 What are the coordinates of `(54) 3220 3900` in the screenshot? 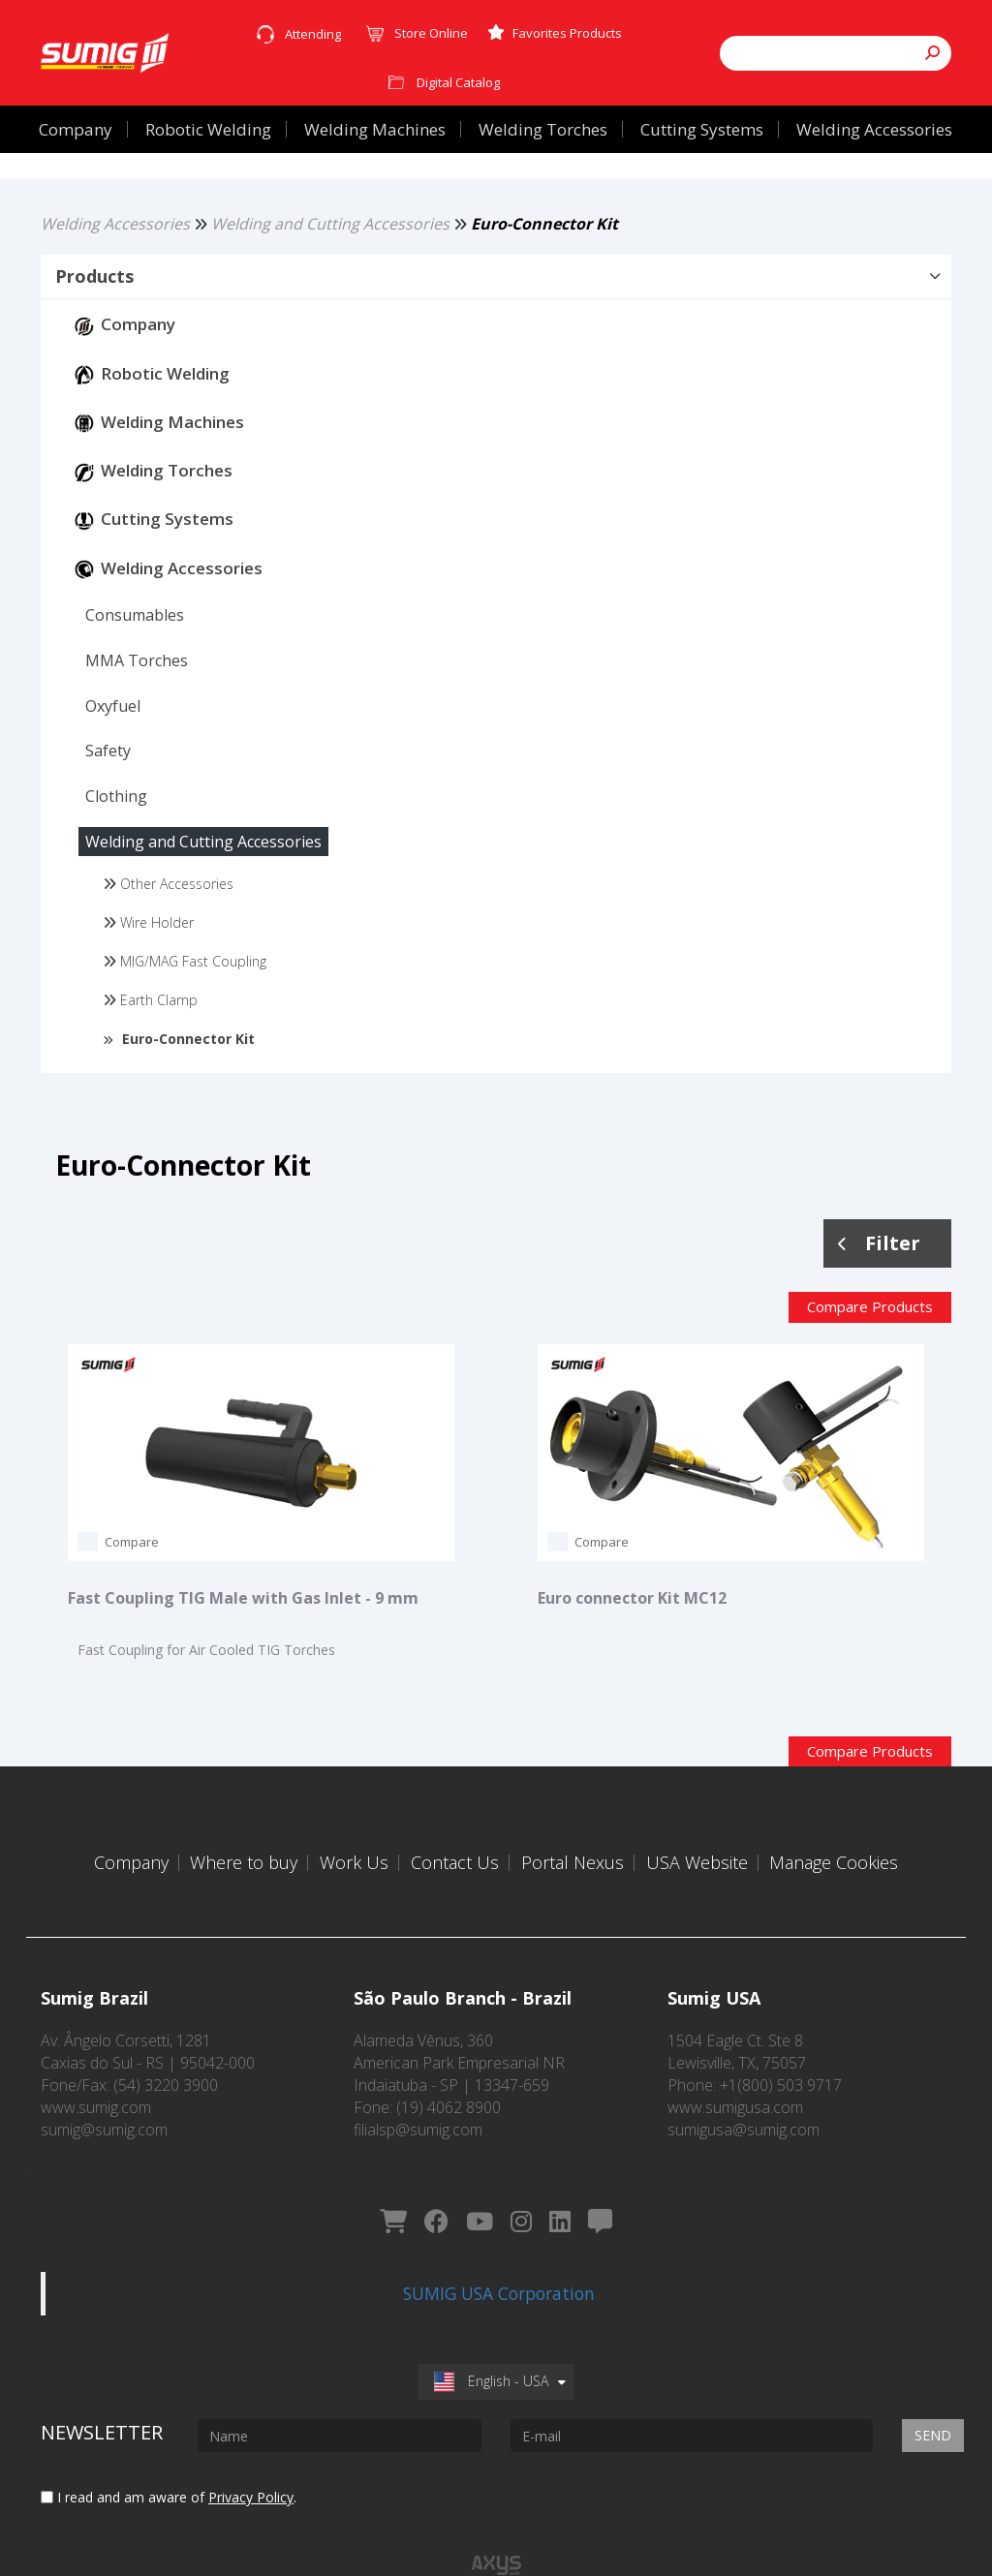 It's located at (165, 2070).